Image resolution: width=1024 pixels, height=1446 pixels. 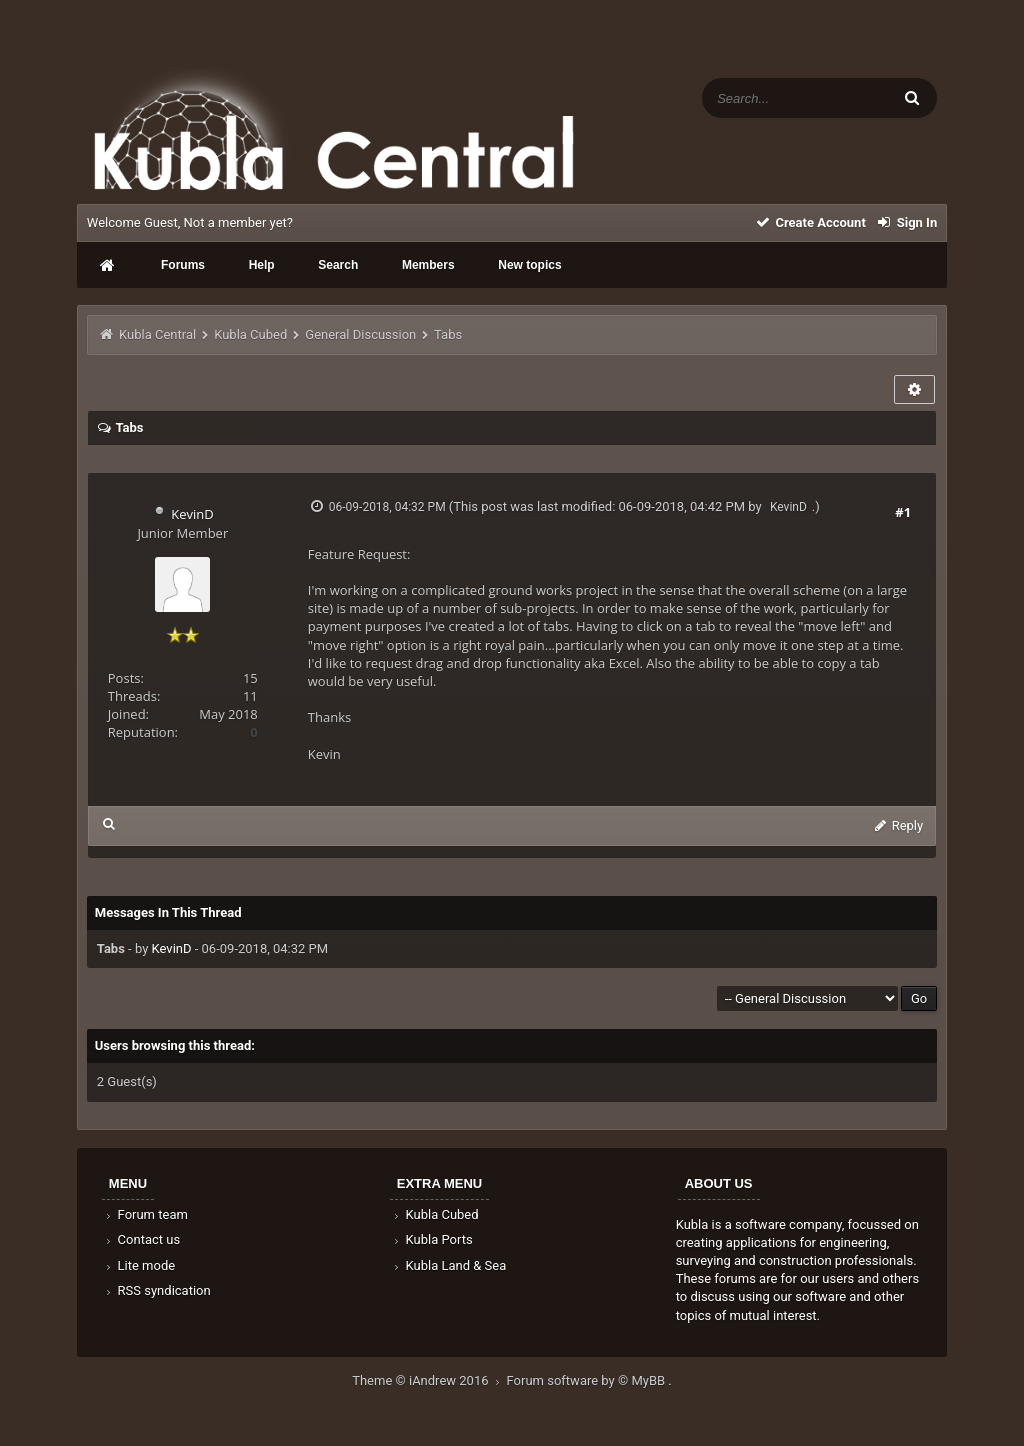 I want to click on Theme © iAndrew 2016, so click(x=429, y=1380).